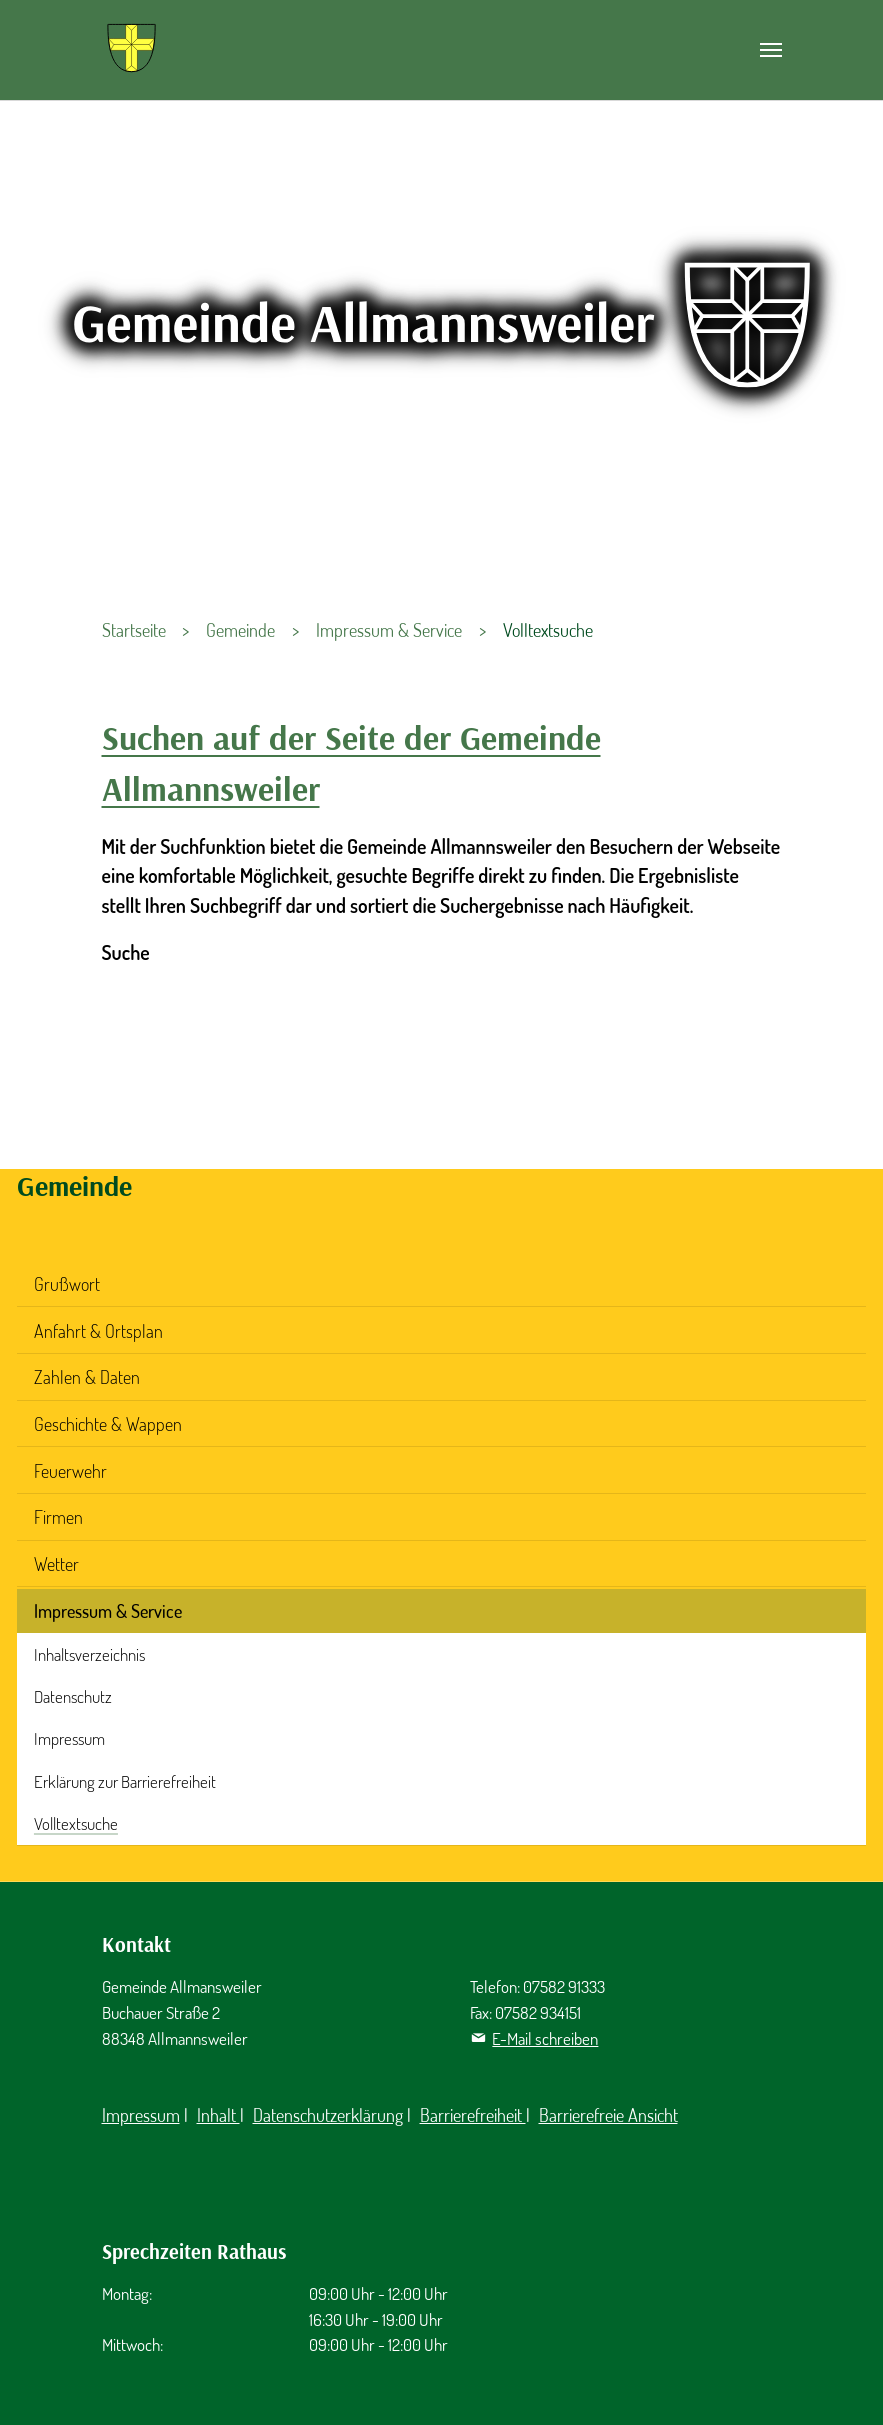  Describe the element at coordinates (108, 1424) in the screenshot. I see `Geschichte & Wappen` at that location.